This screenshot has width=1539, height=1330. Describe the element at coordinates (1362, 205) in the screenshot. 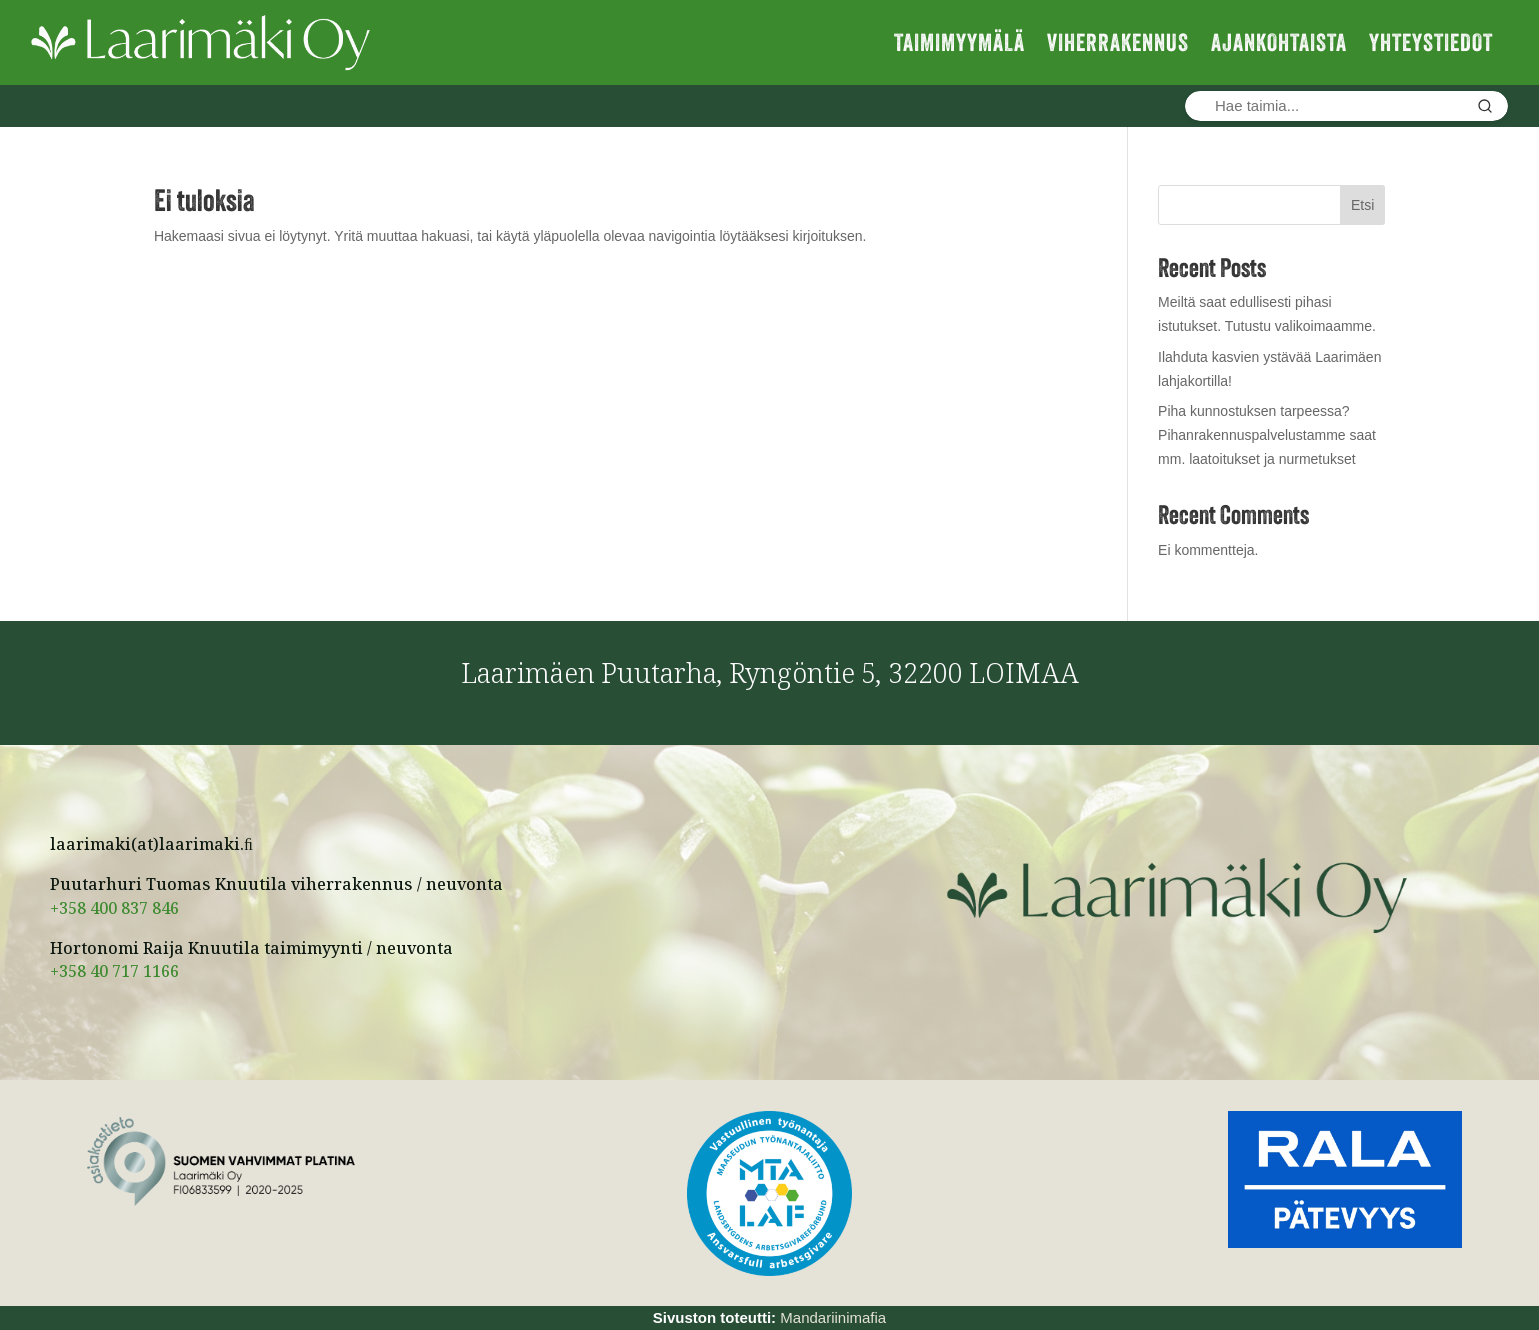

I see `Etsi` at that location.